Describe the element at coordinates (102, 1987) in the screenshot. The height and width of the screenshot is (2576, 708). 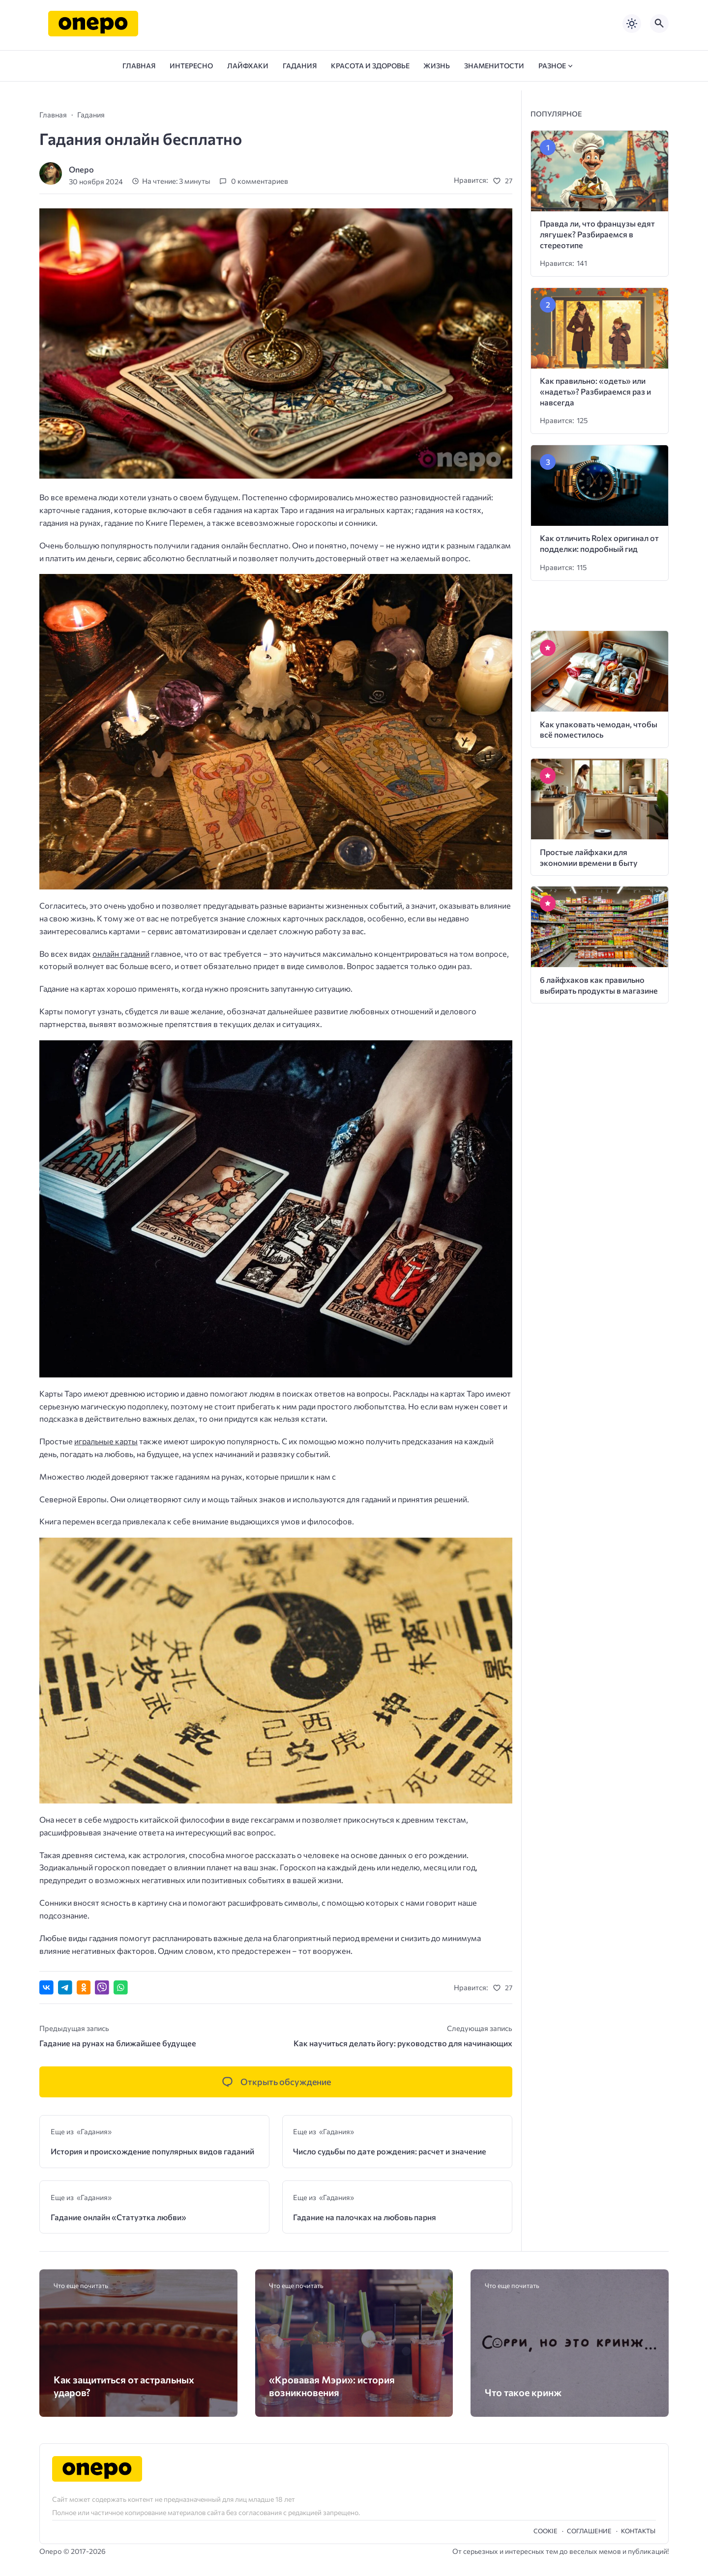
I see `[Отправить в Viber]` at that location.